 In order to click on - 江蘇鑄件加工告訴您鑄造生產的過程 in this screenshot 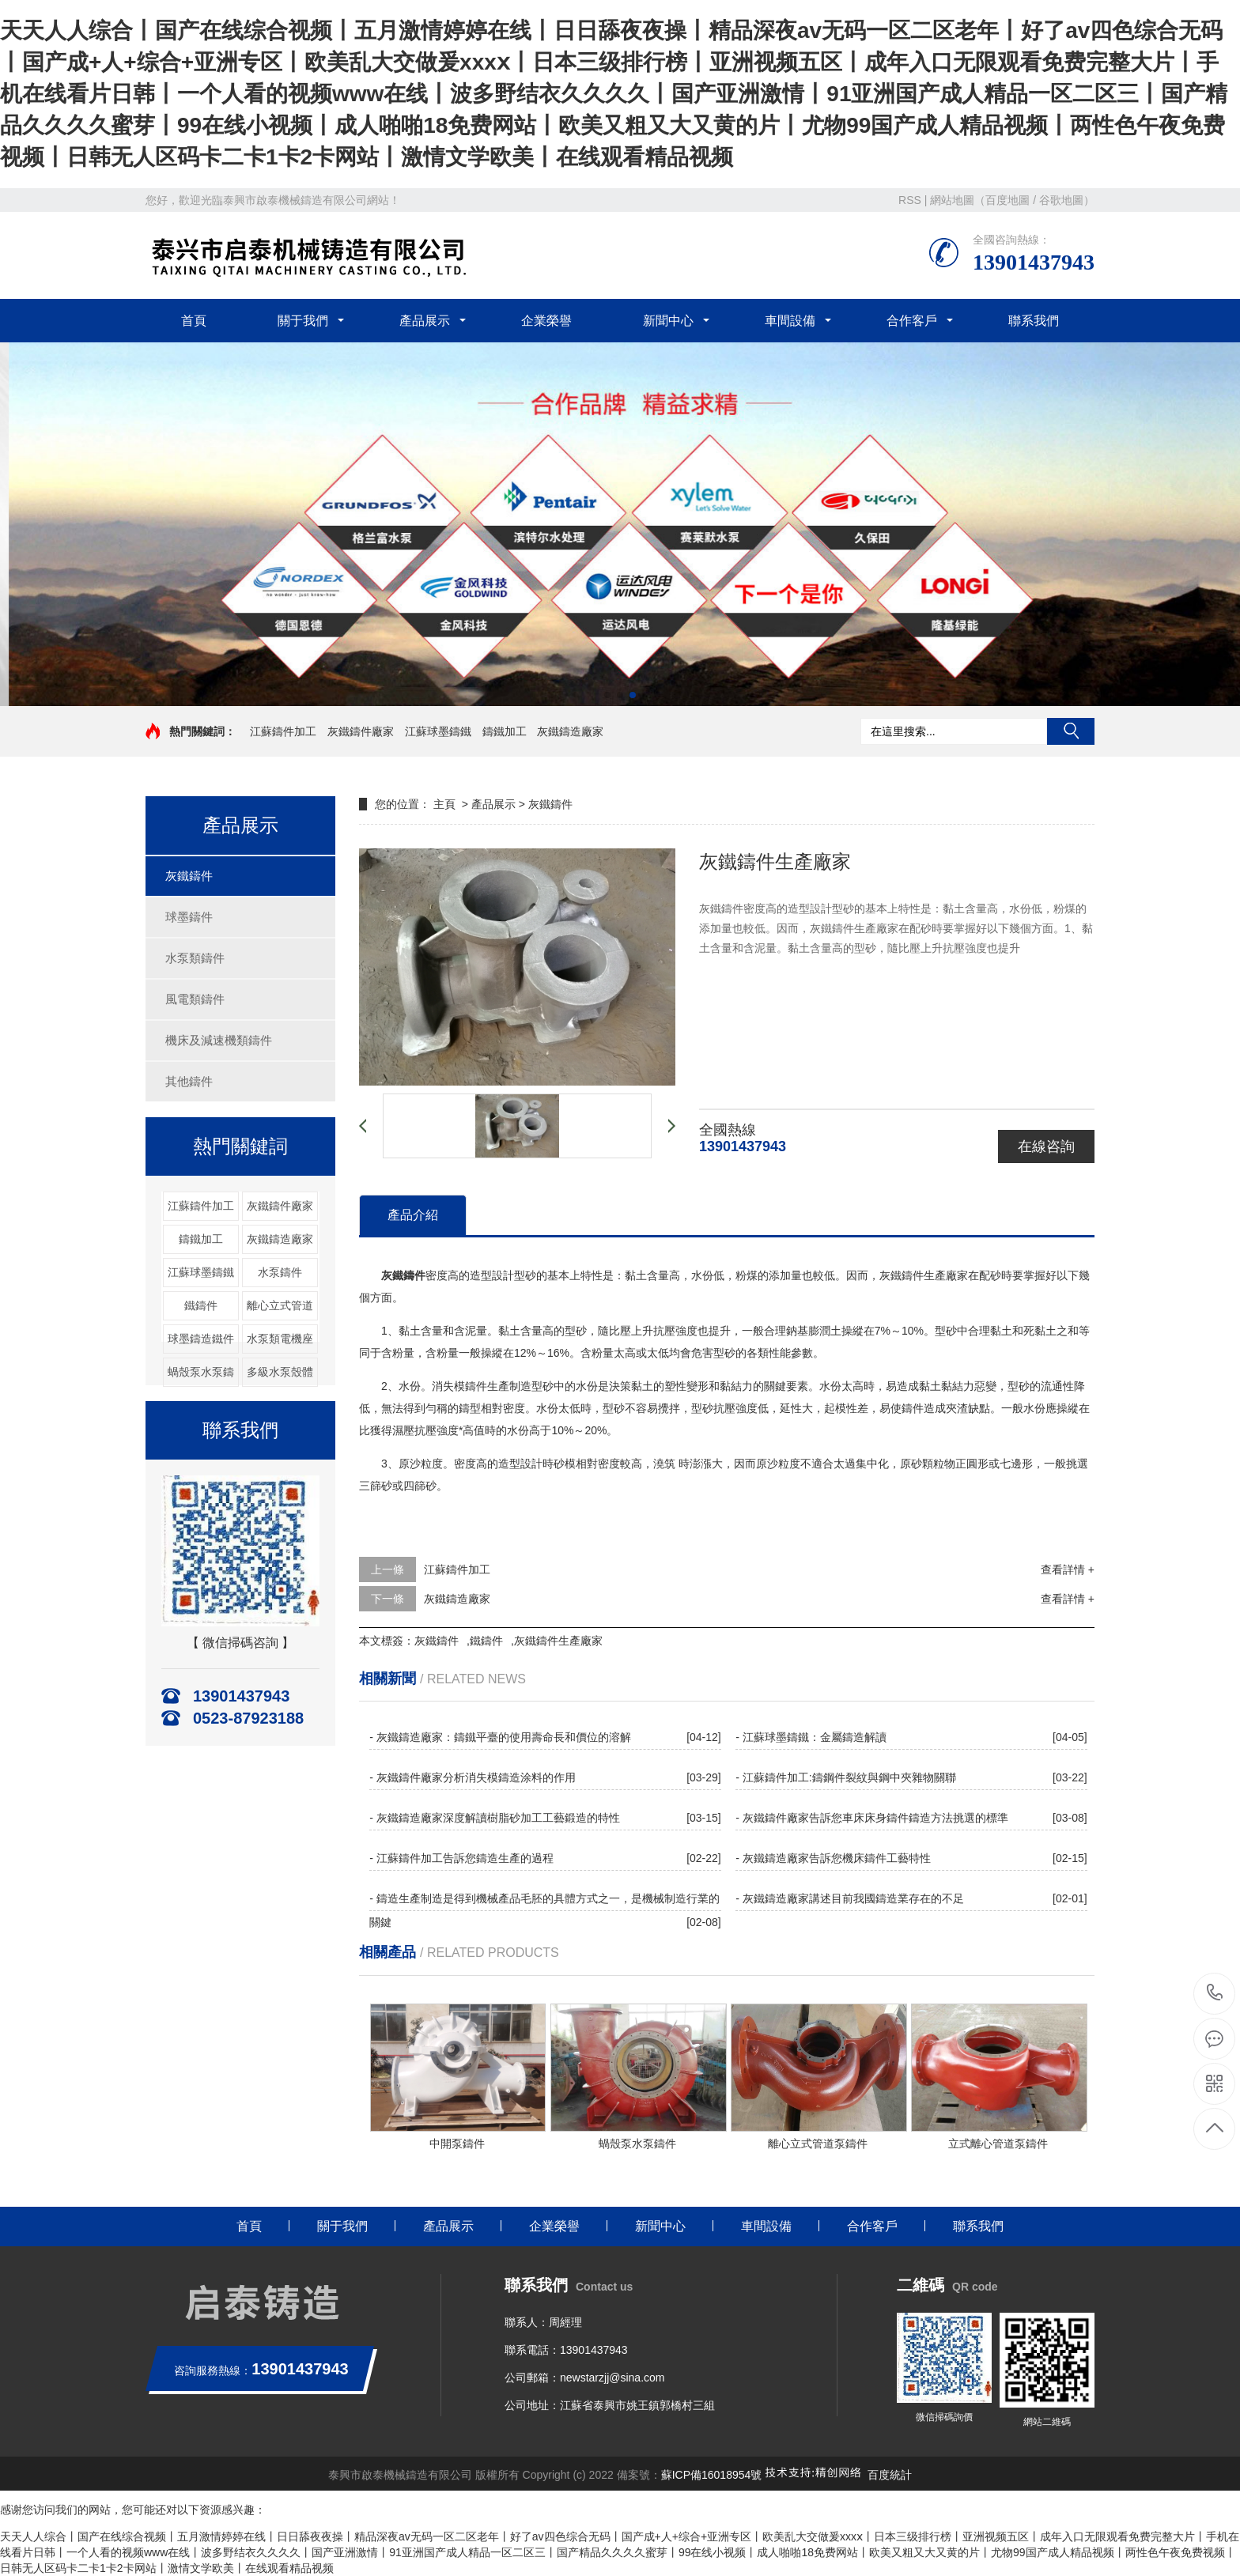, I will do `click(461, 1858)`.